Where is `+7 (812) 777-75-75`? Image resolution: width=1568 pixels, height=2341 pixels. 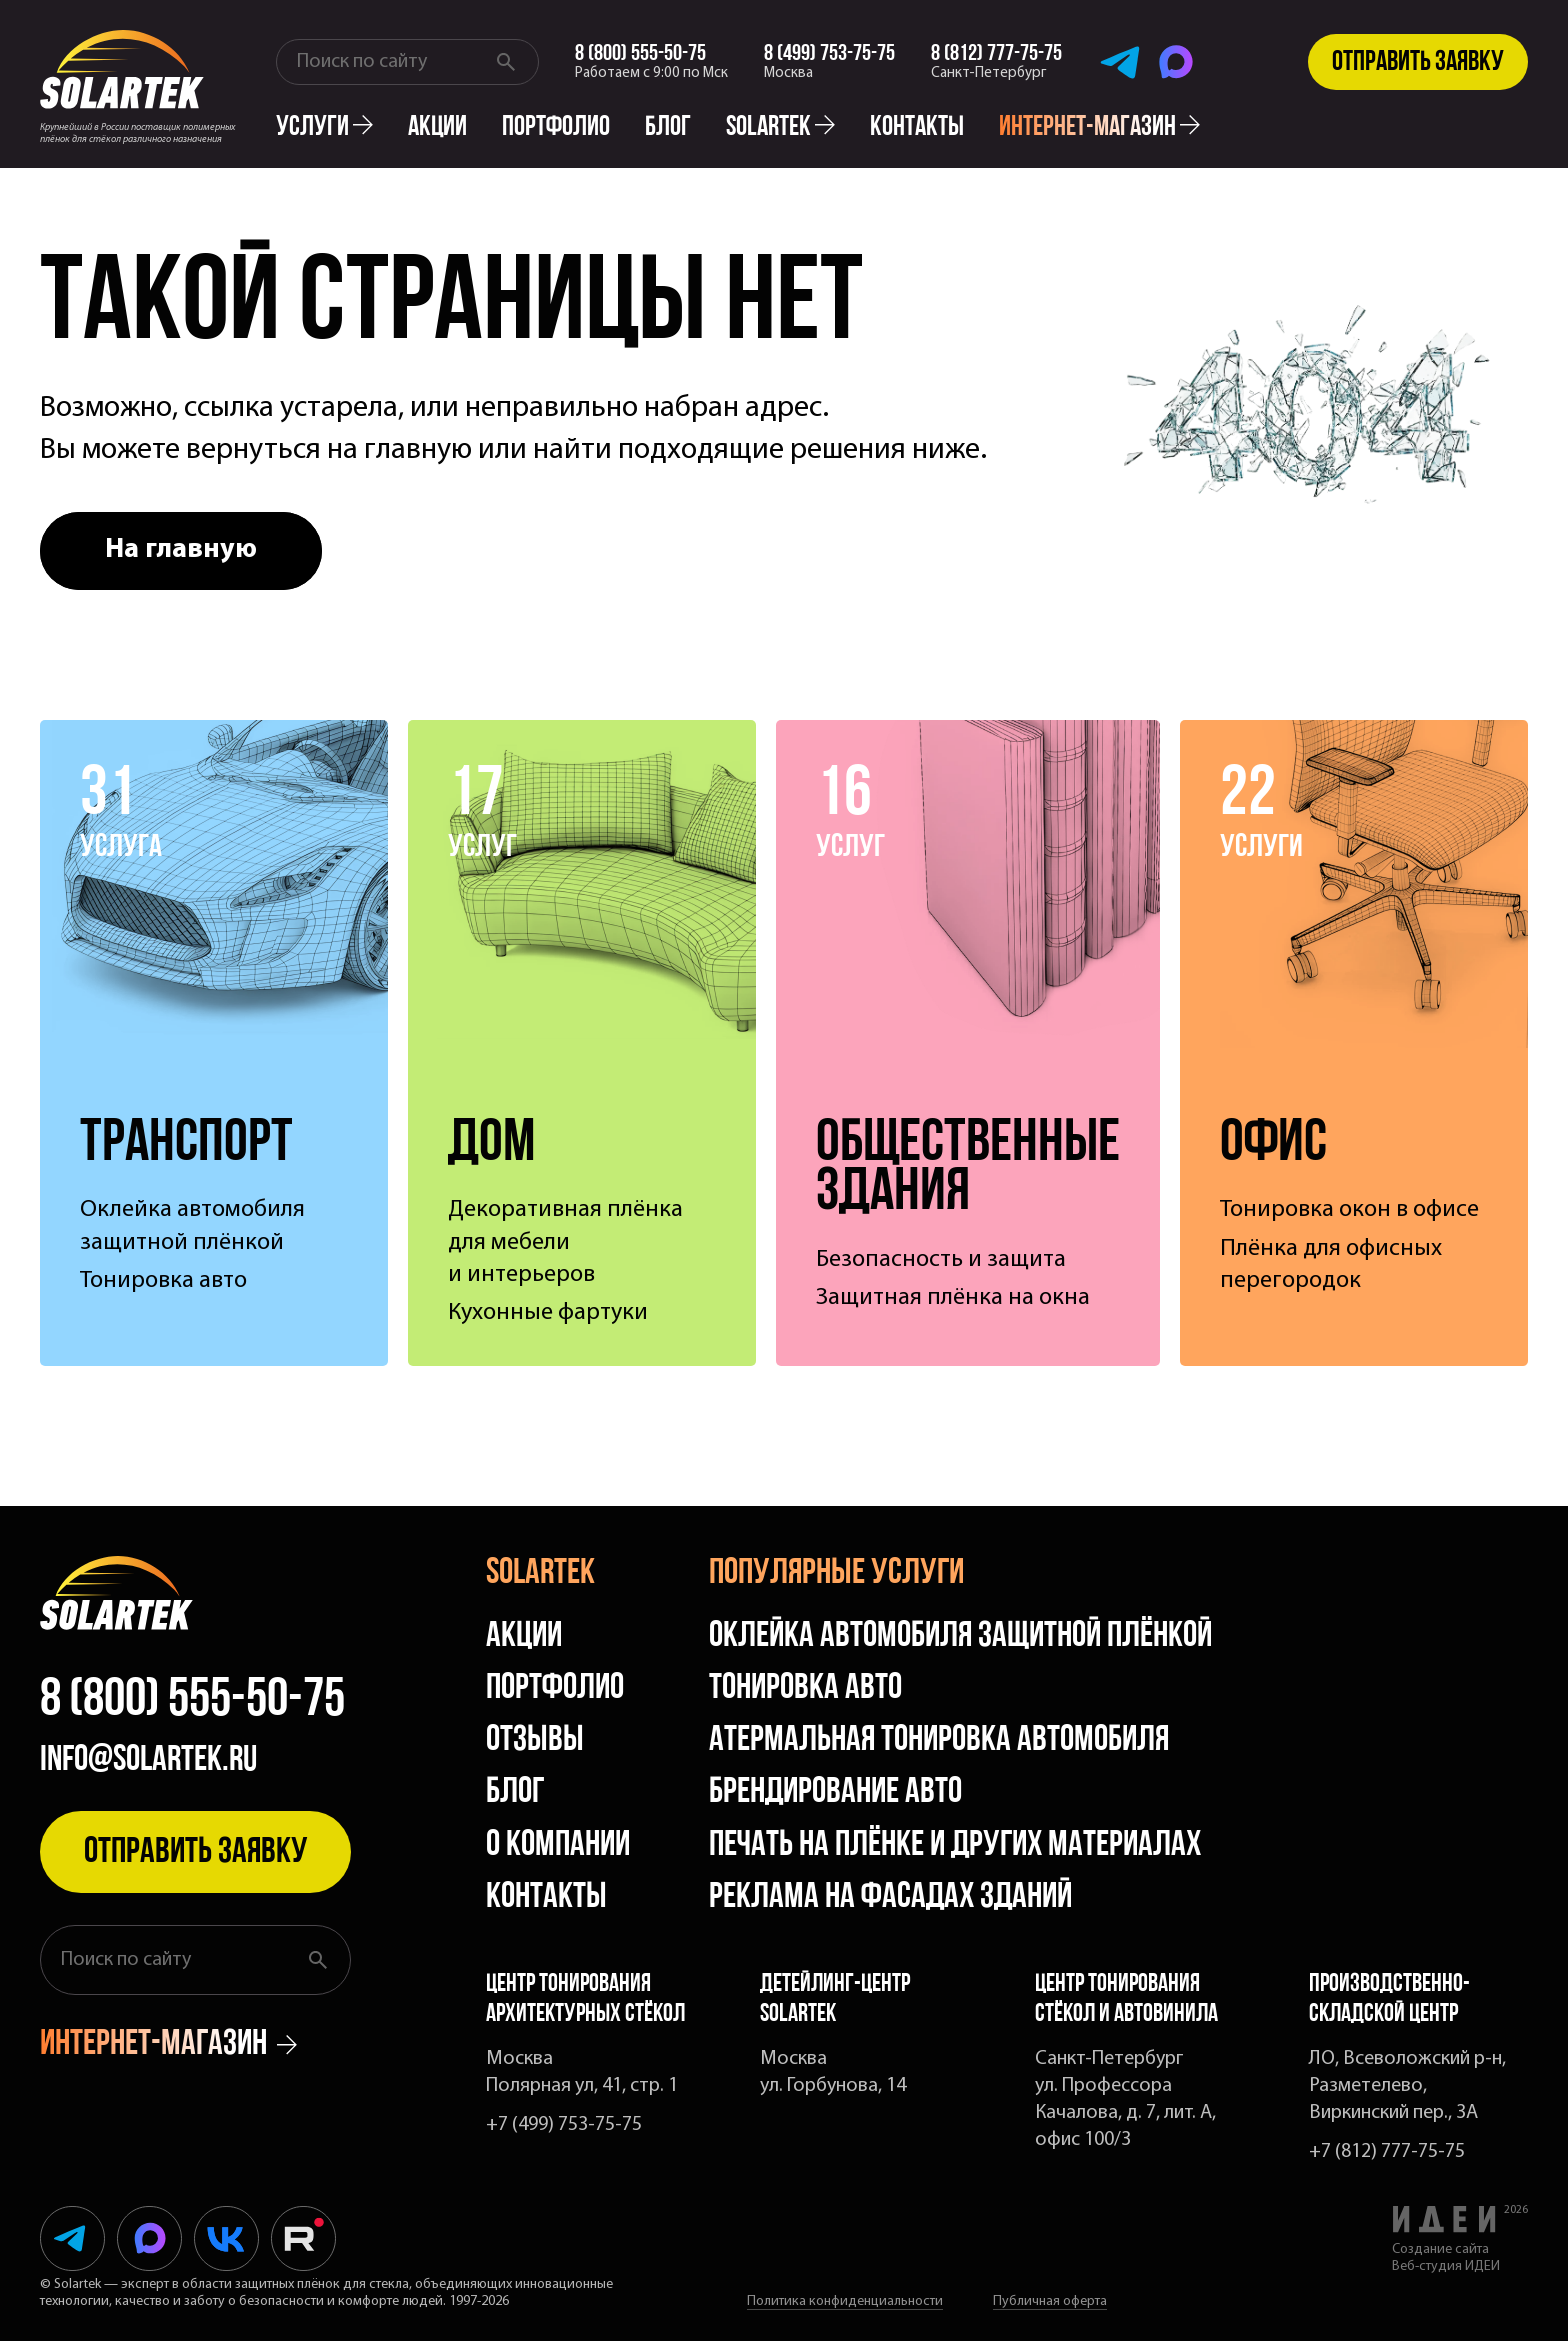 +7 (812) 777-75-75 is located at coordinates (1387, 2152).